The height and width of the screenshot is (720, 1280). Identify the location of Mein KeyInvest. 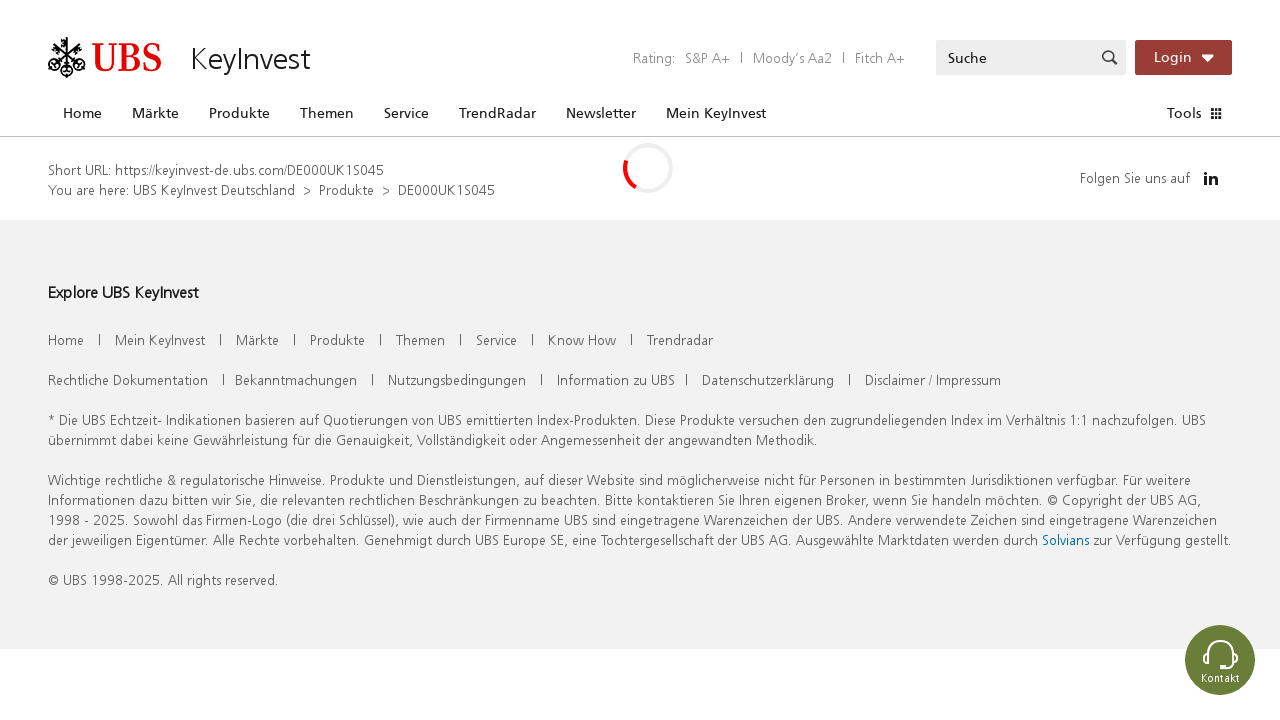
(716, 113).